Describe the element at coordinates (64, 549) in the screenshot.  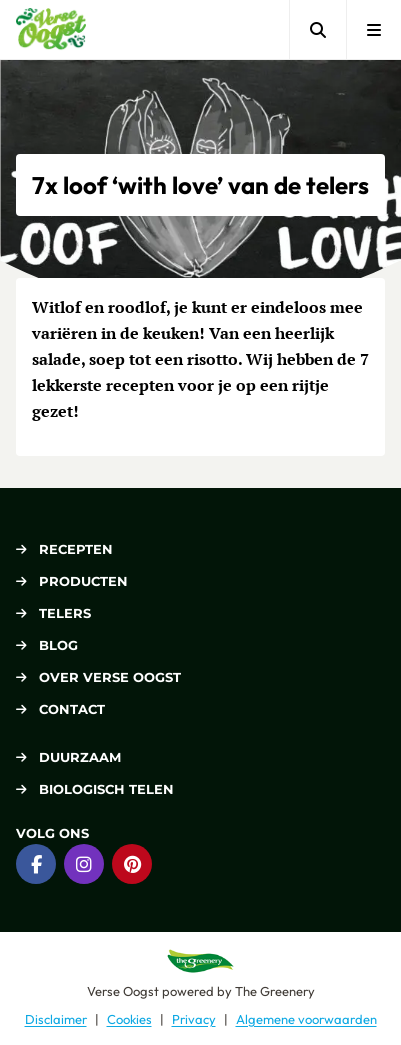
I see `Recepten` at that location.